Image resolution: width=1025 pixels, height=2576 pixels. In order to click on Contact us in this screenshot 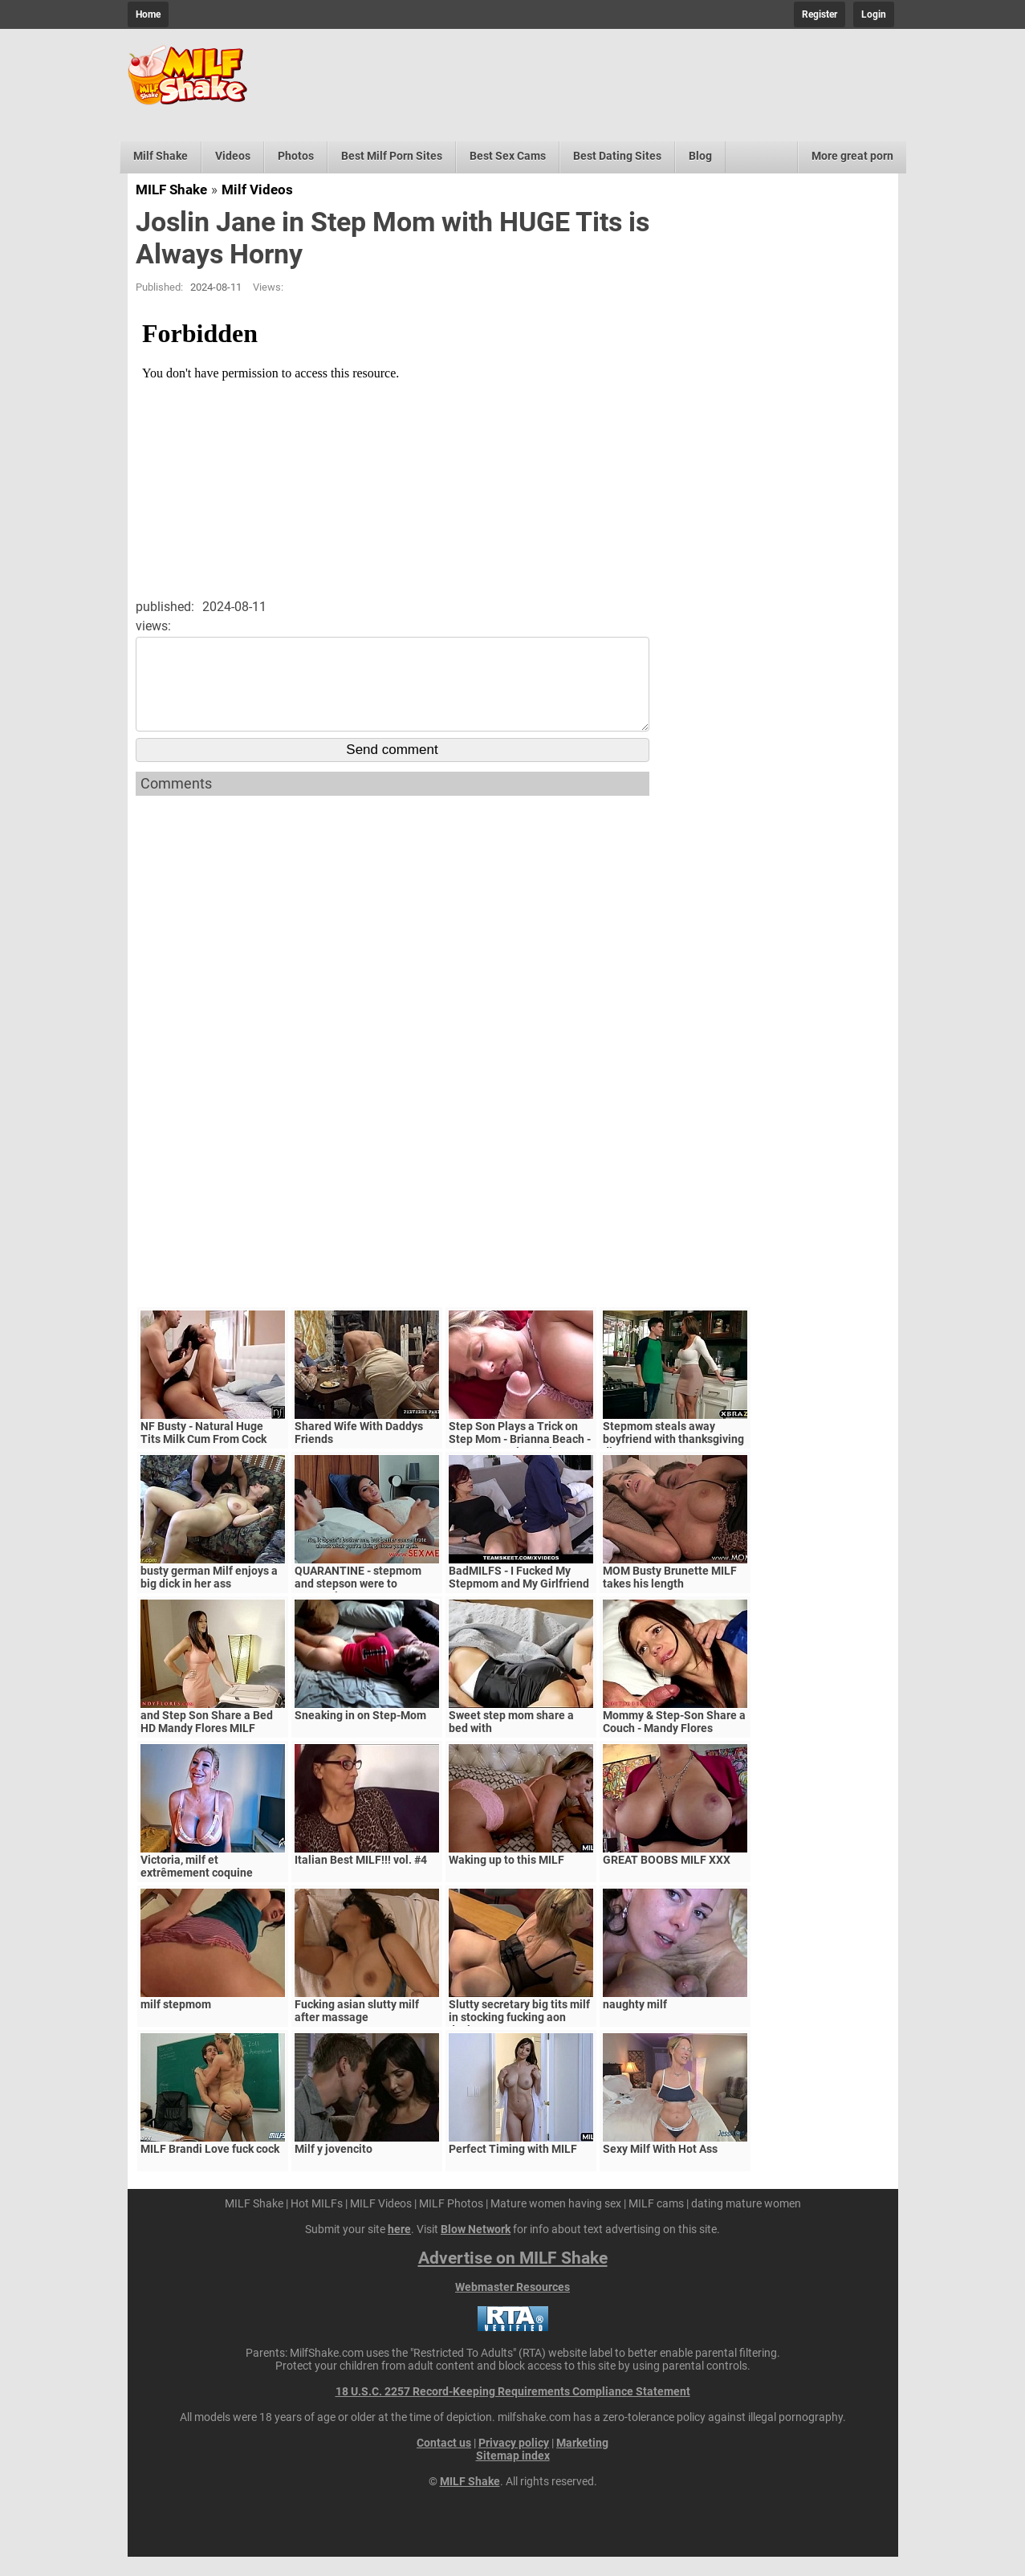, I will do `click(444, 2462)`.